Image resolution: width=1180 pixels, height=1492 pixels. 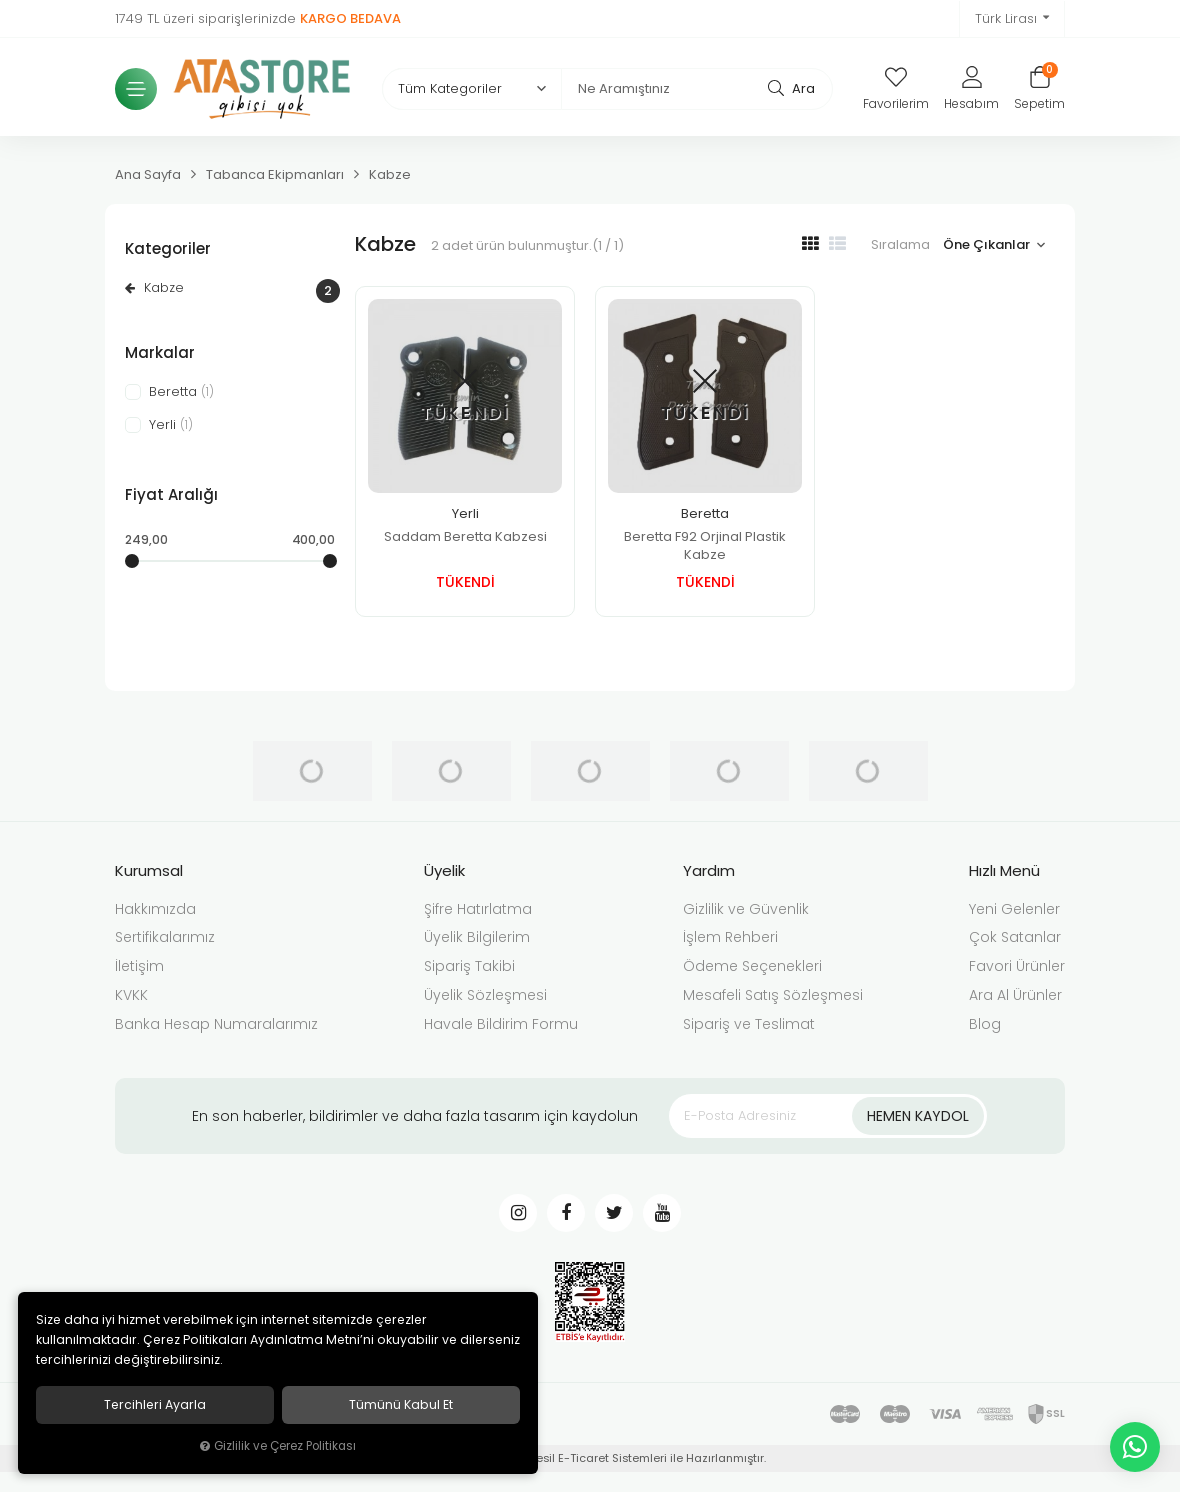 I want to click on Sertifikalarımız, so click(x=165, y=937).